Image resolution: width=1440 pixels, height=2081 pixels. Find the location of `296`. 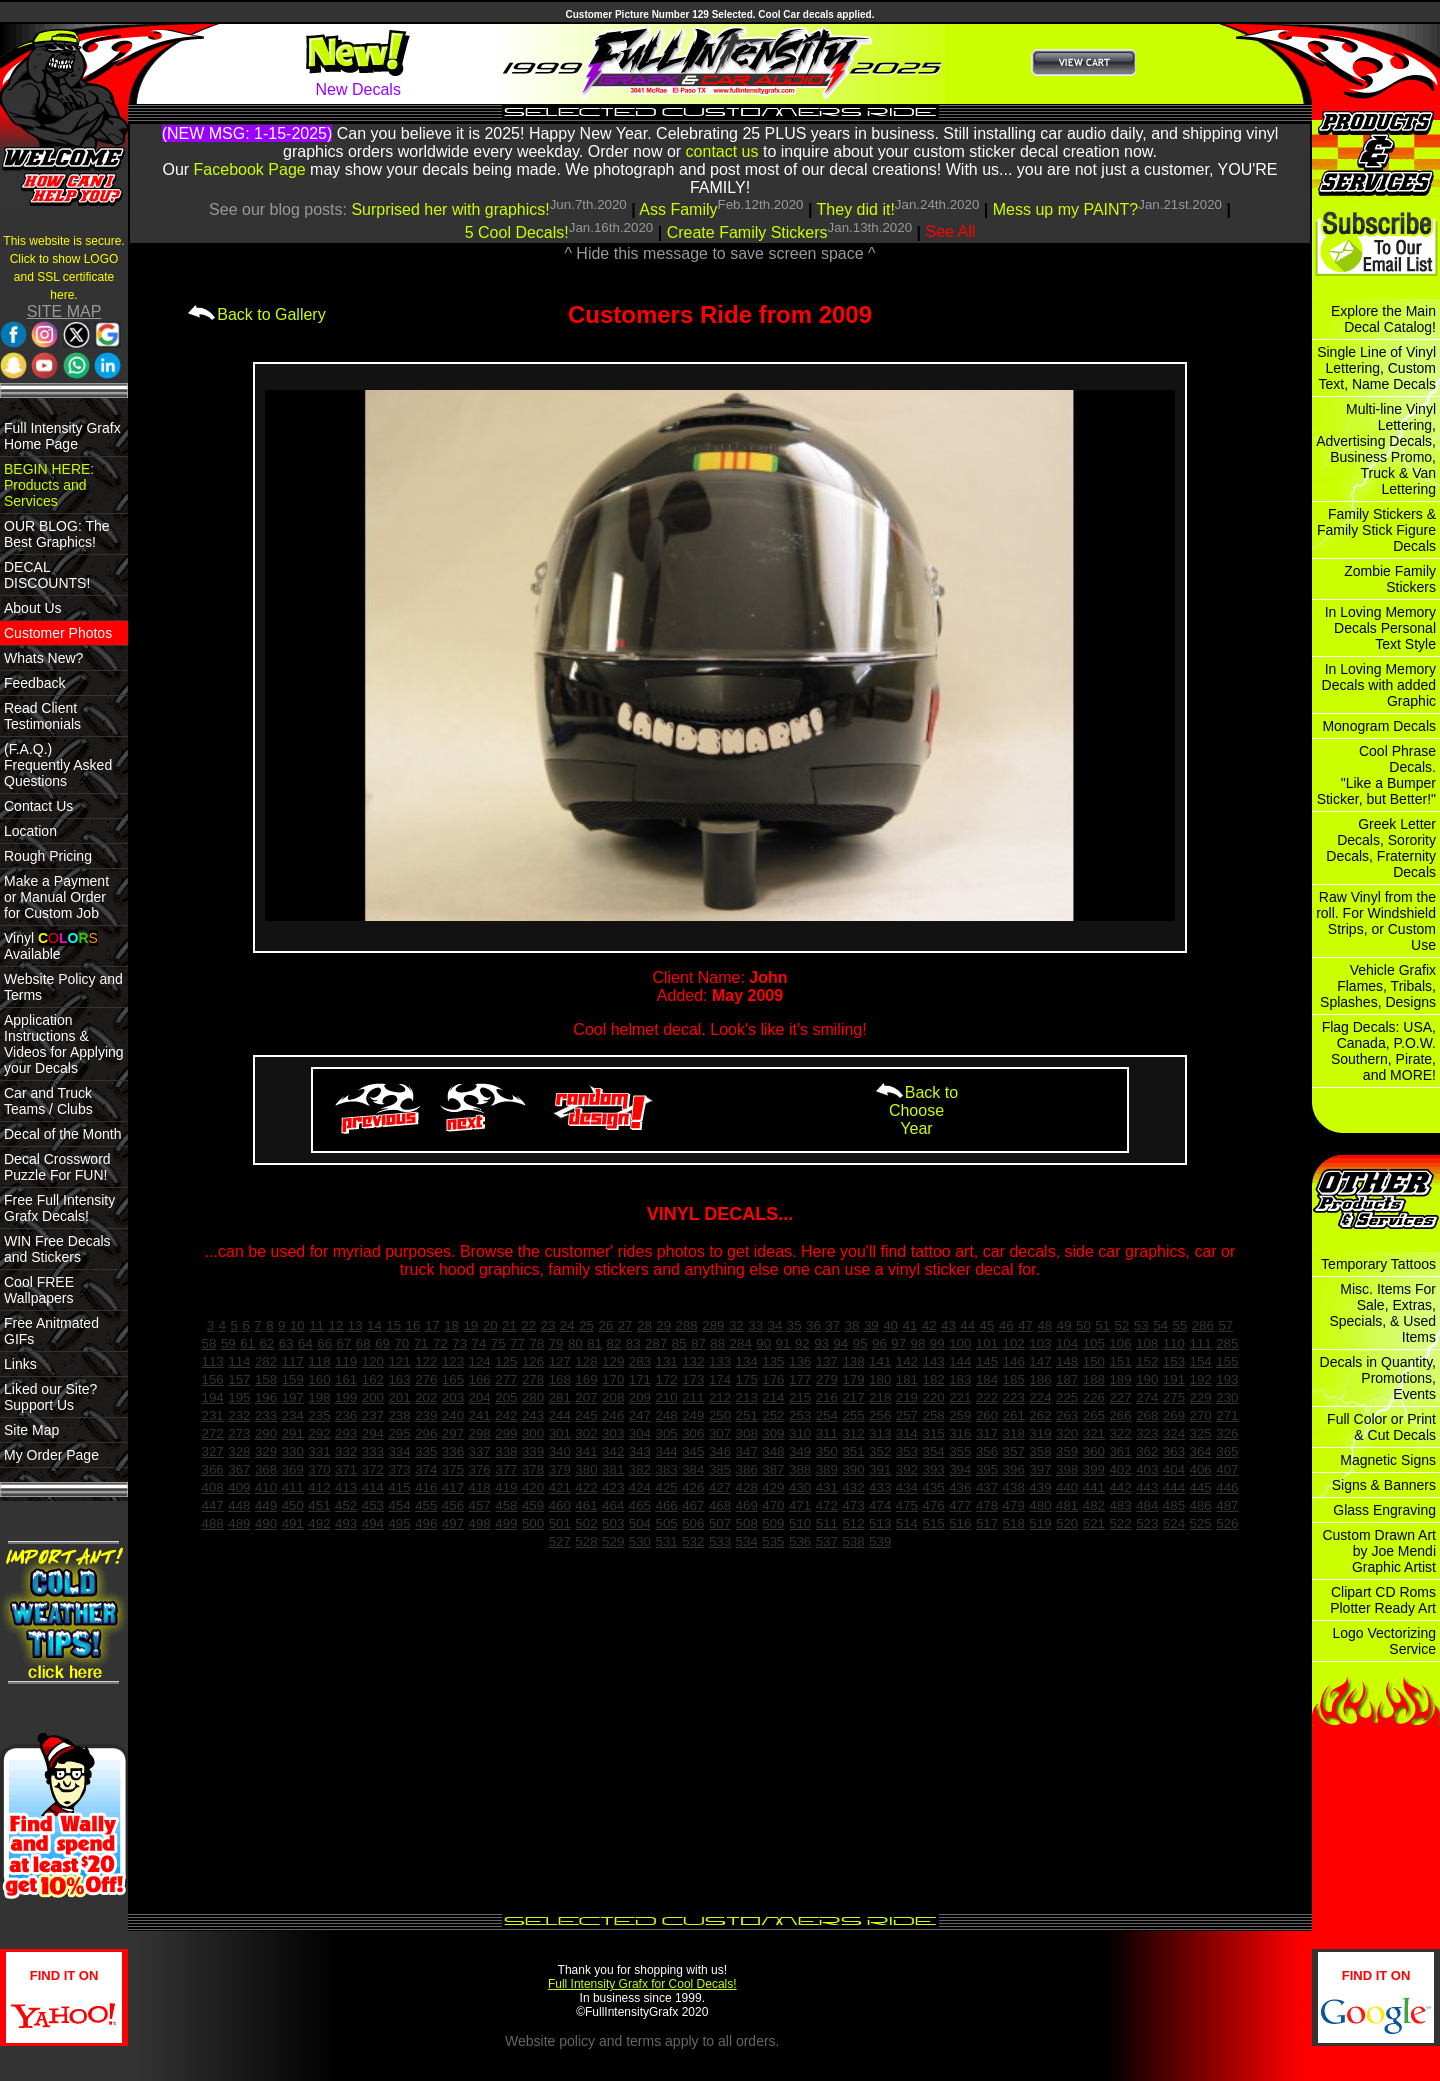

296 is located at coordinates (426, 1433).